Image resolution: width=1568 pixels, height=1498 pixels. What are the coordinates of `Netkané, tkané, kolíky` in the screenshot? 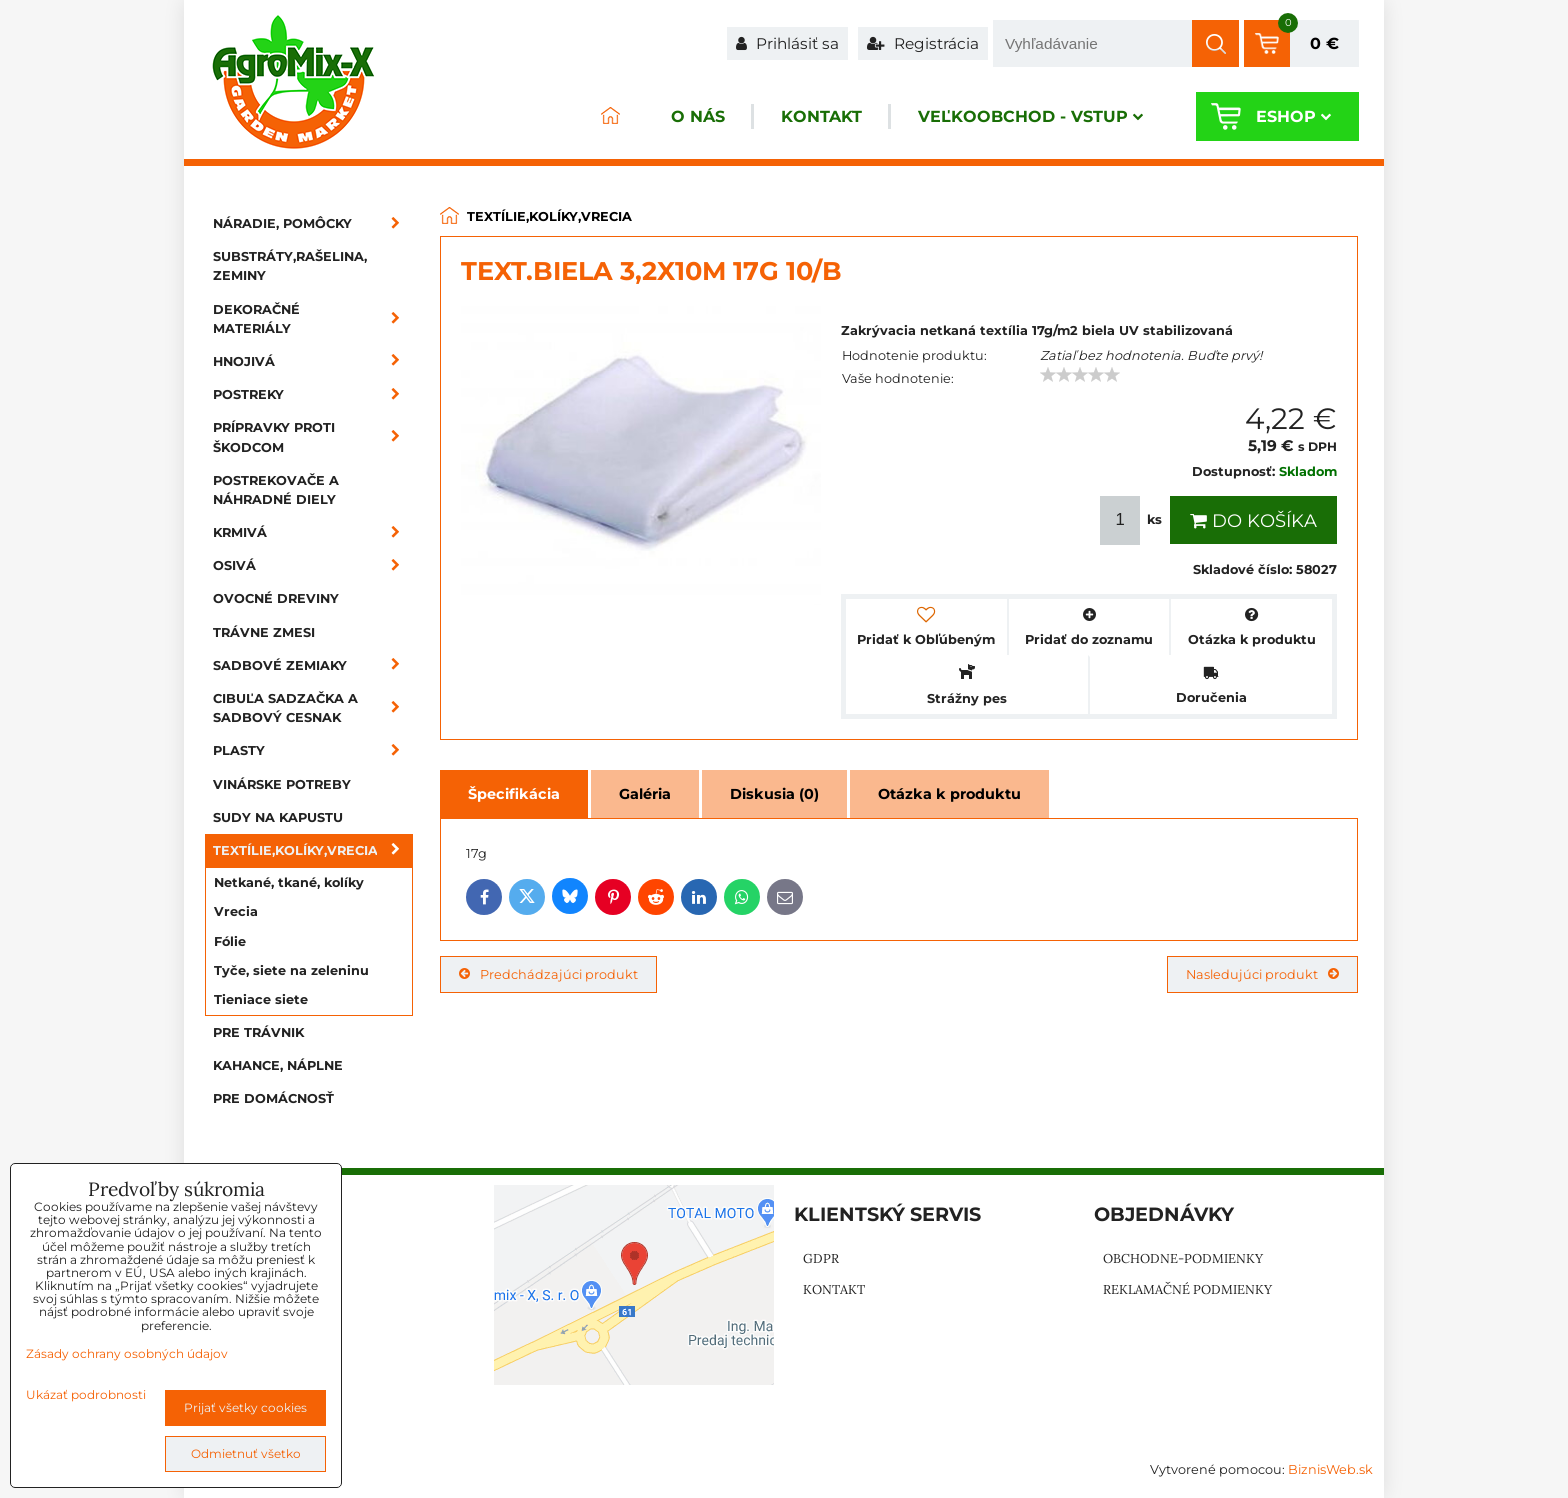 It's located at (289, 882).